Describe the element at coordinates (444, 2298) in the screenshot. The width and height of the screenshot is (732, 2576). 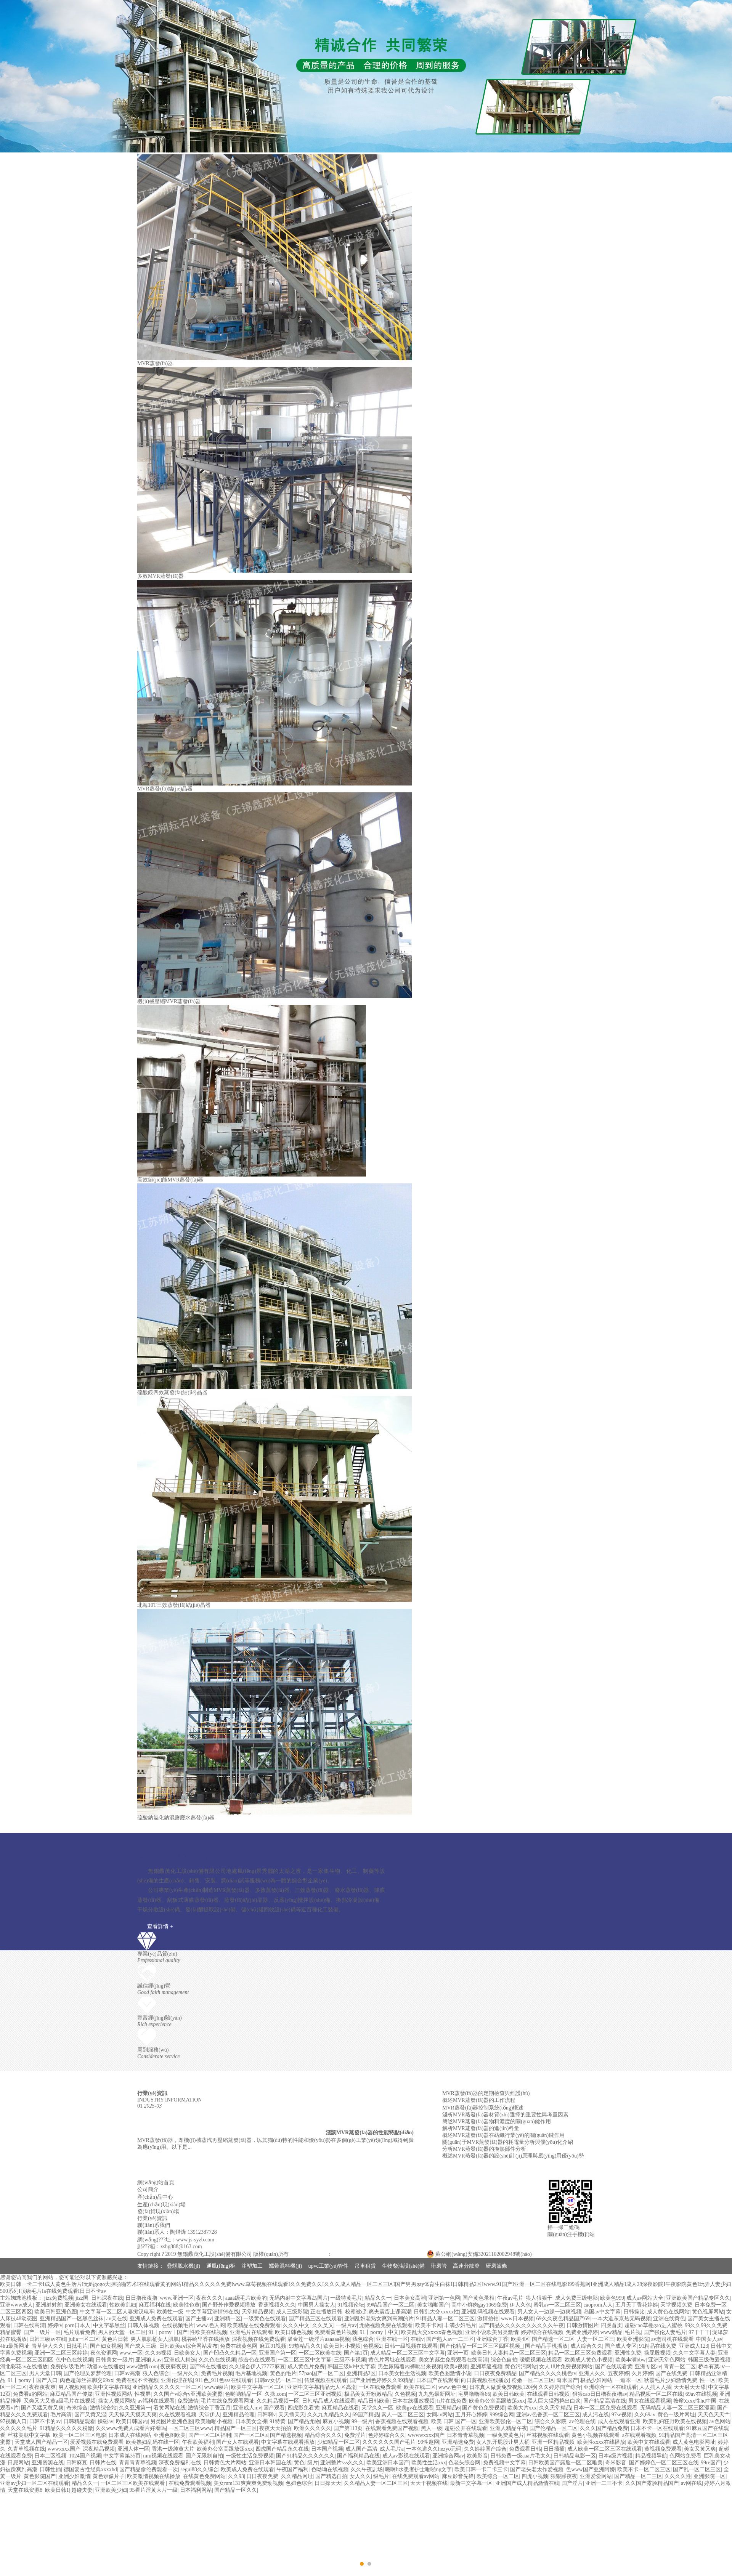
I see `亚洲第一色网` at that location.